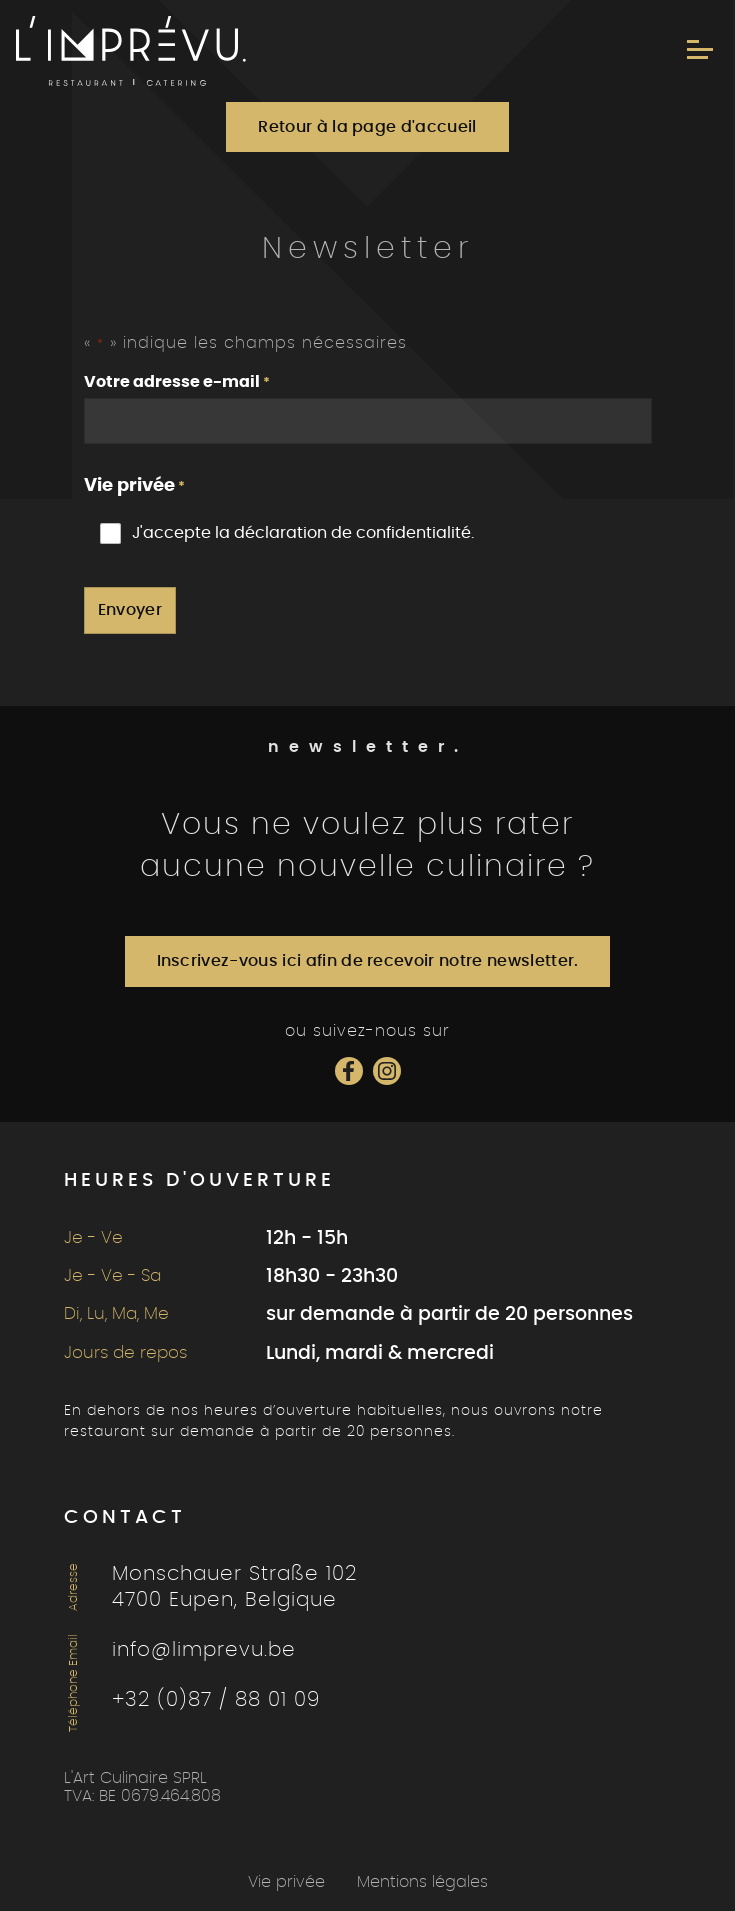 The width and height of the screenshot is (735, 1911). What do you see at coordinates (303, 533) in the screenshot?
I see `J'accepte la déclaration de confidentialité.` at bounding box center [303, 533].